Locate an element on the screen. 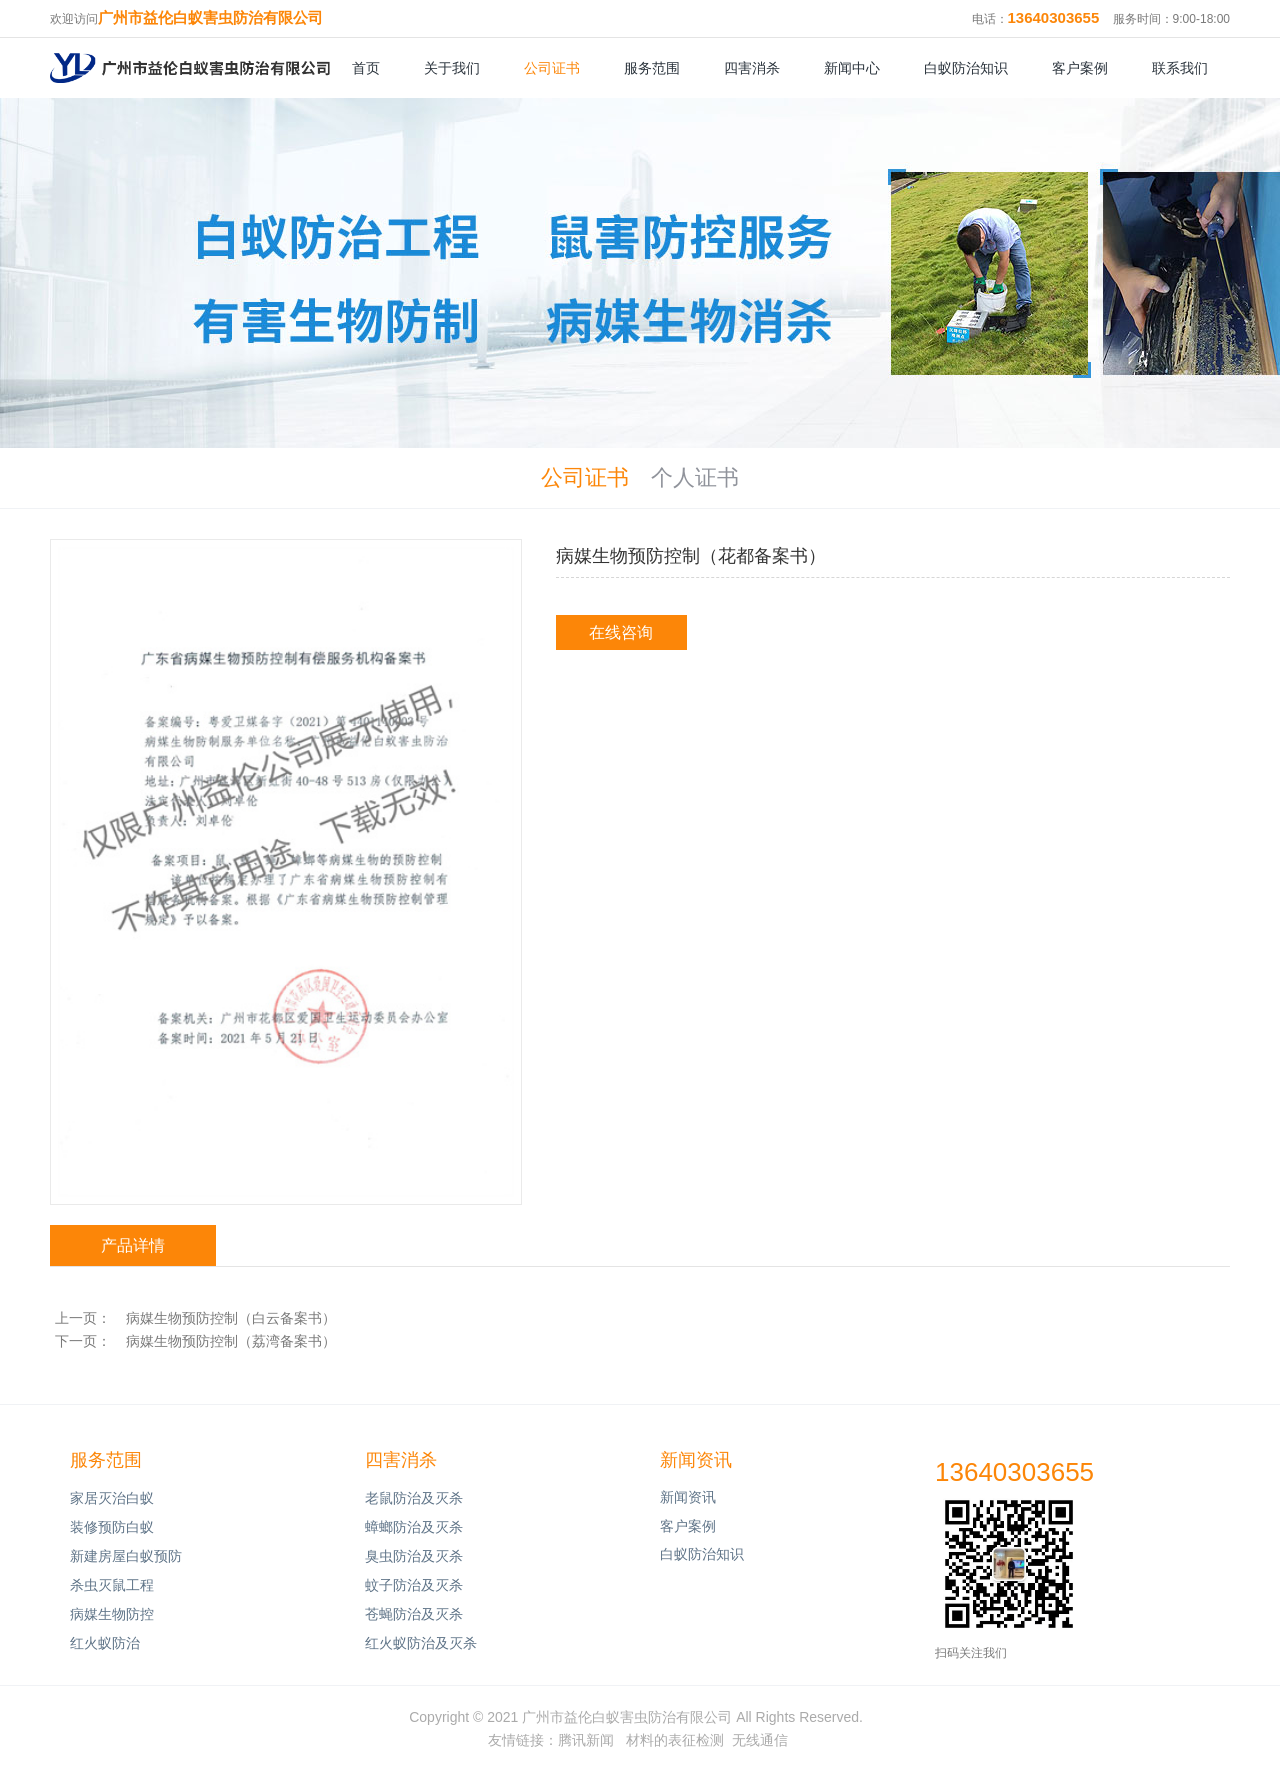 This screenshot has width=1280, height=1773. 在线咨询 is located at coordinates (621, 632).